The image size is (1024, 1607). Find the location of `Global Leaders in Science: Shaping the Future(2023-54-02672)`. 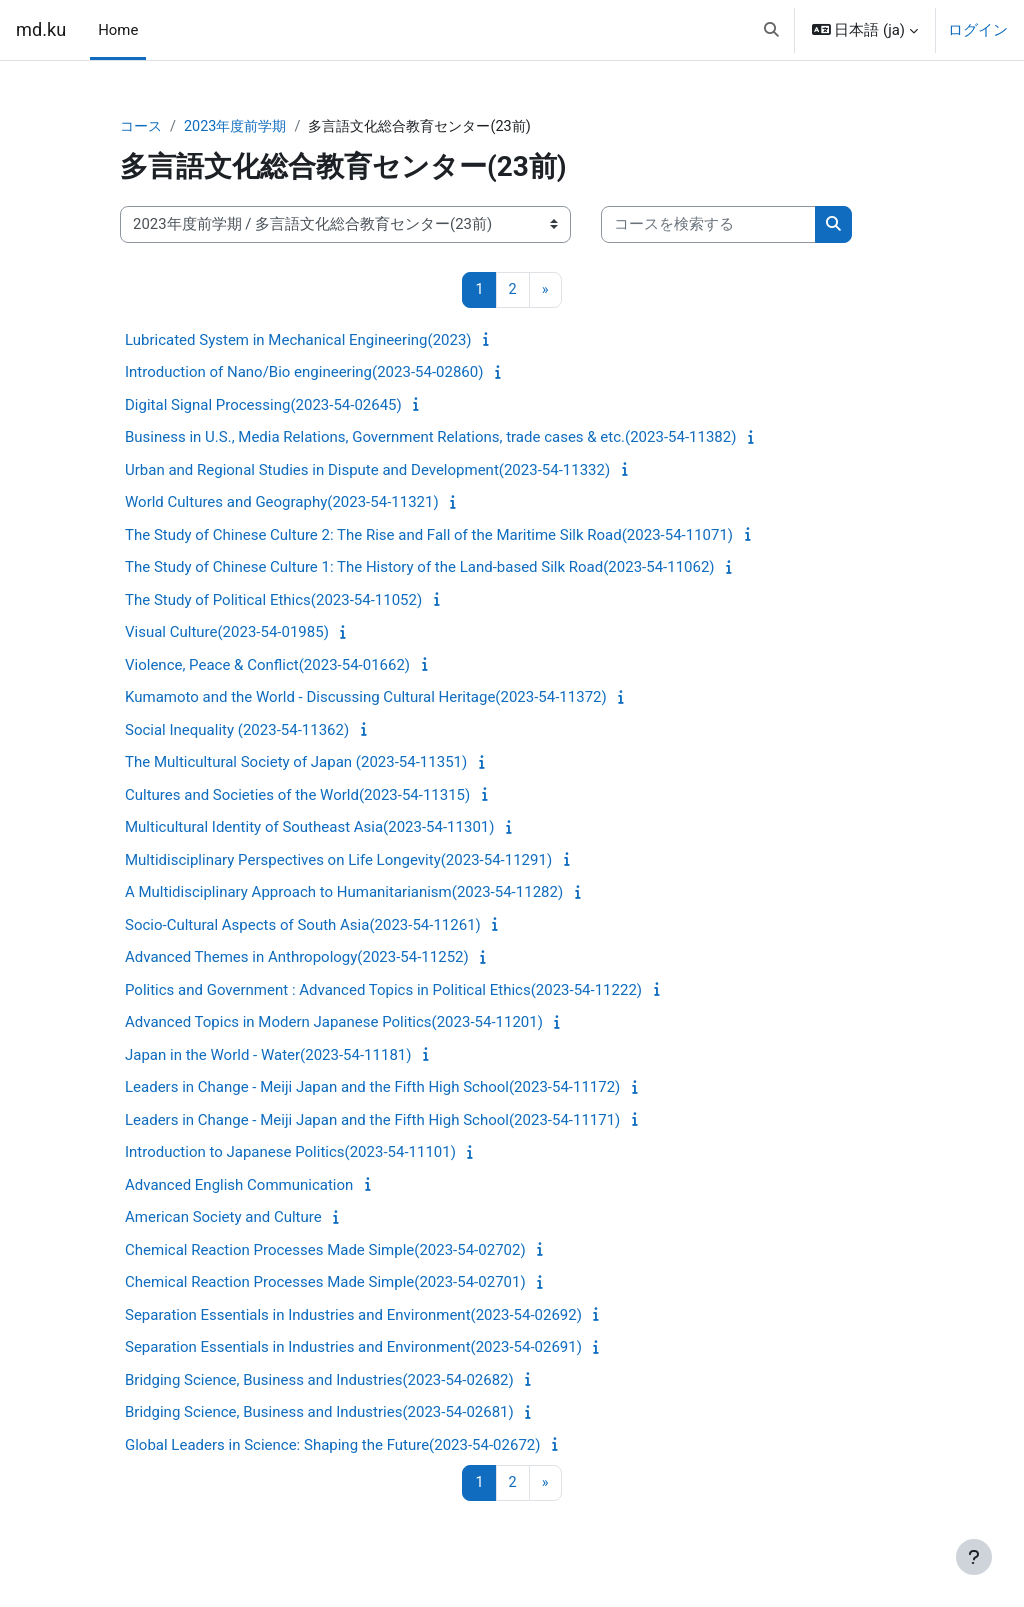

Global Leaders in Science: Shaping the Future(2023-54-02672) is located at coordinates (333, 1446).